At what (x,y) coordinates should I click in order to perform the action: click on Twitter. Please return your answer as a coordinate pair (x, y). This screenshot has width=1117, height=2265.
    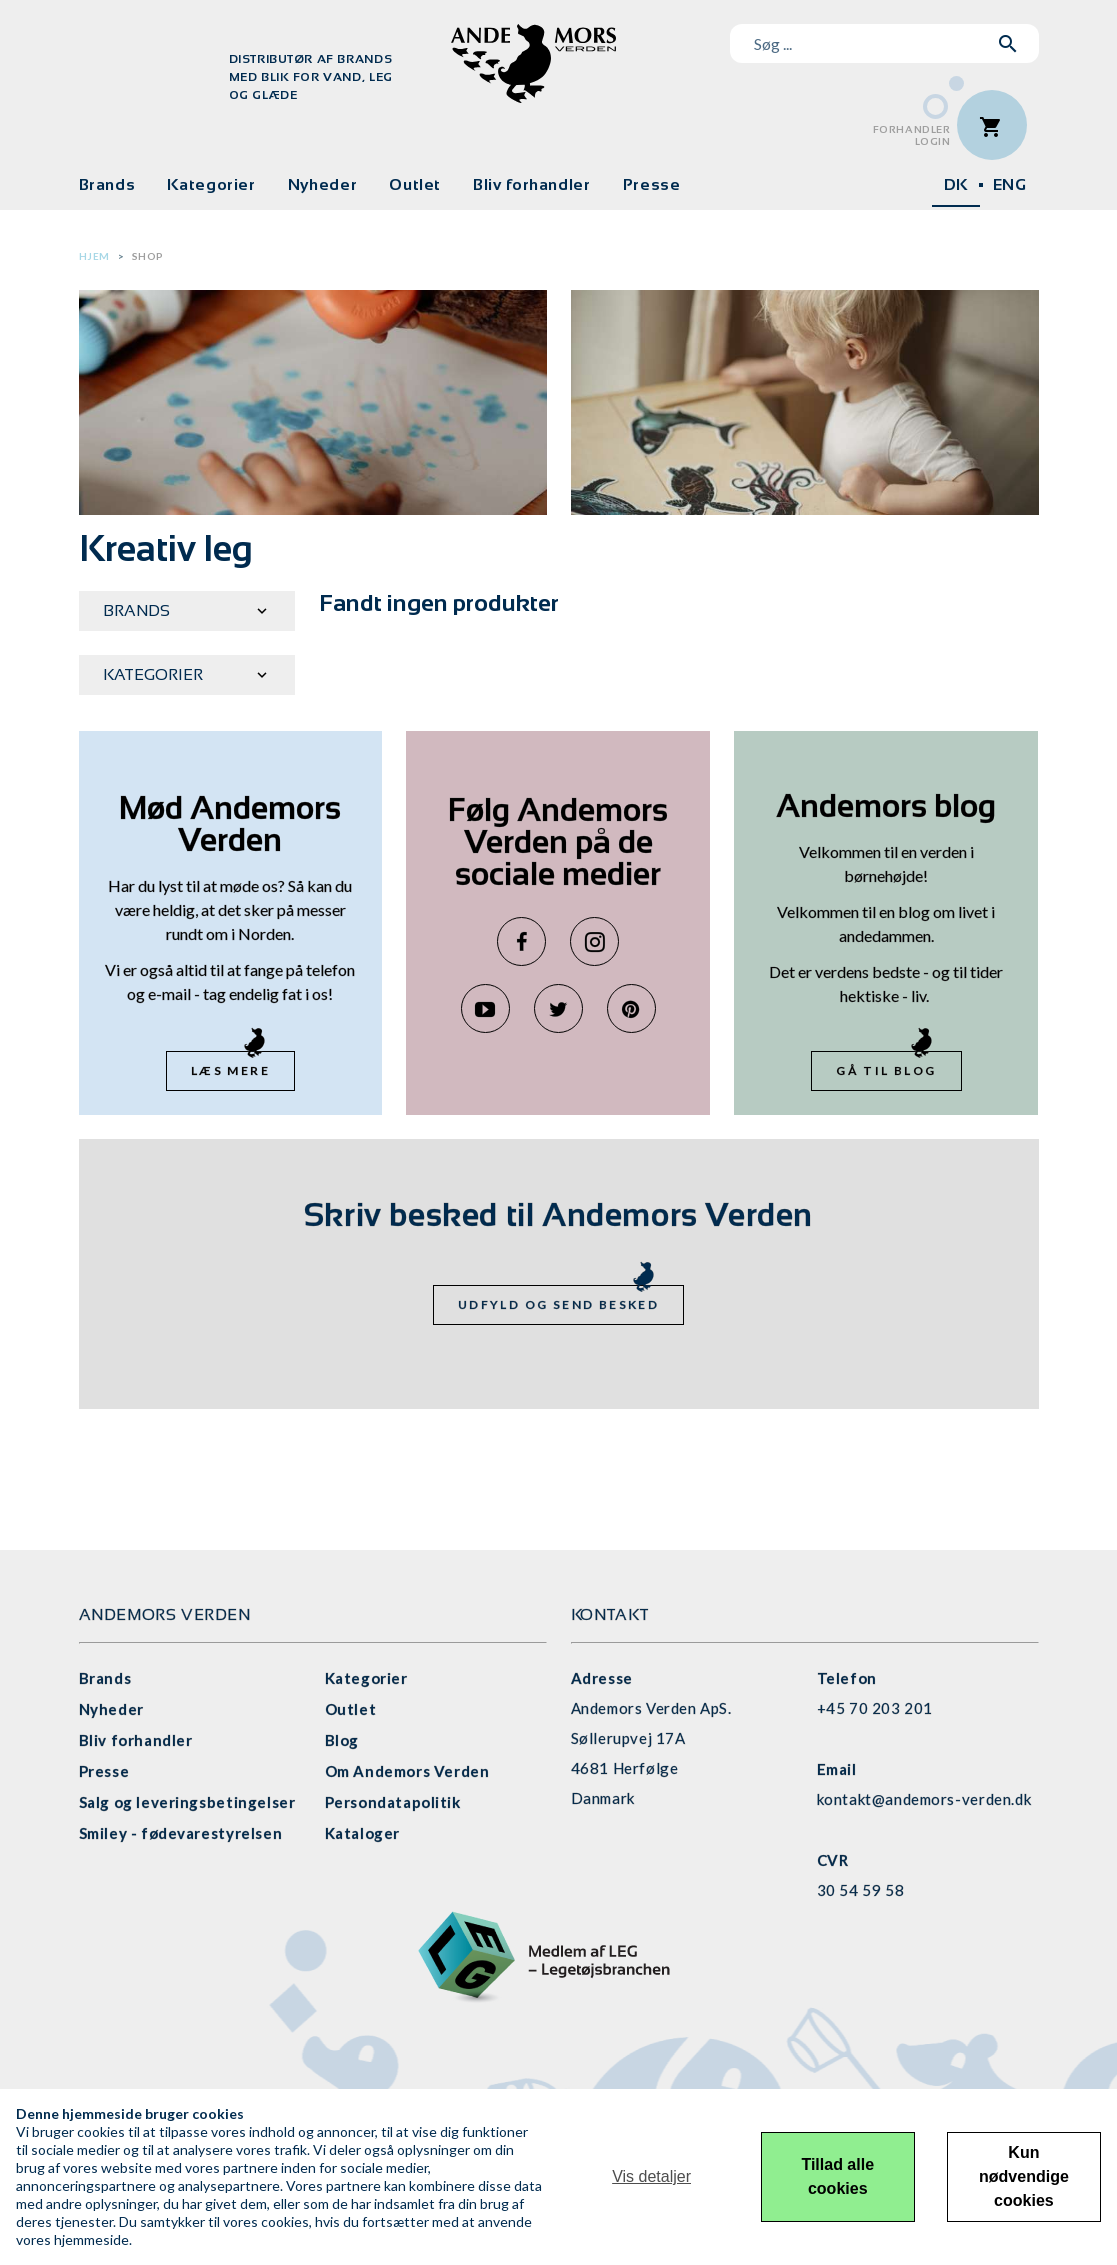
    Looking at the image, I should click on (558, 1008).